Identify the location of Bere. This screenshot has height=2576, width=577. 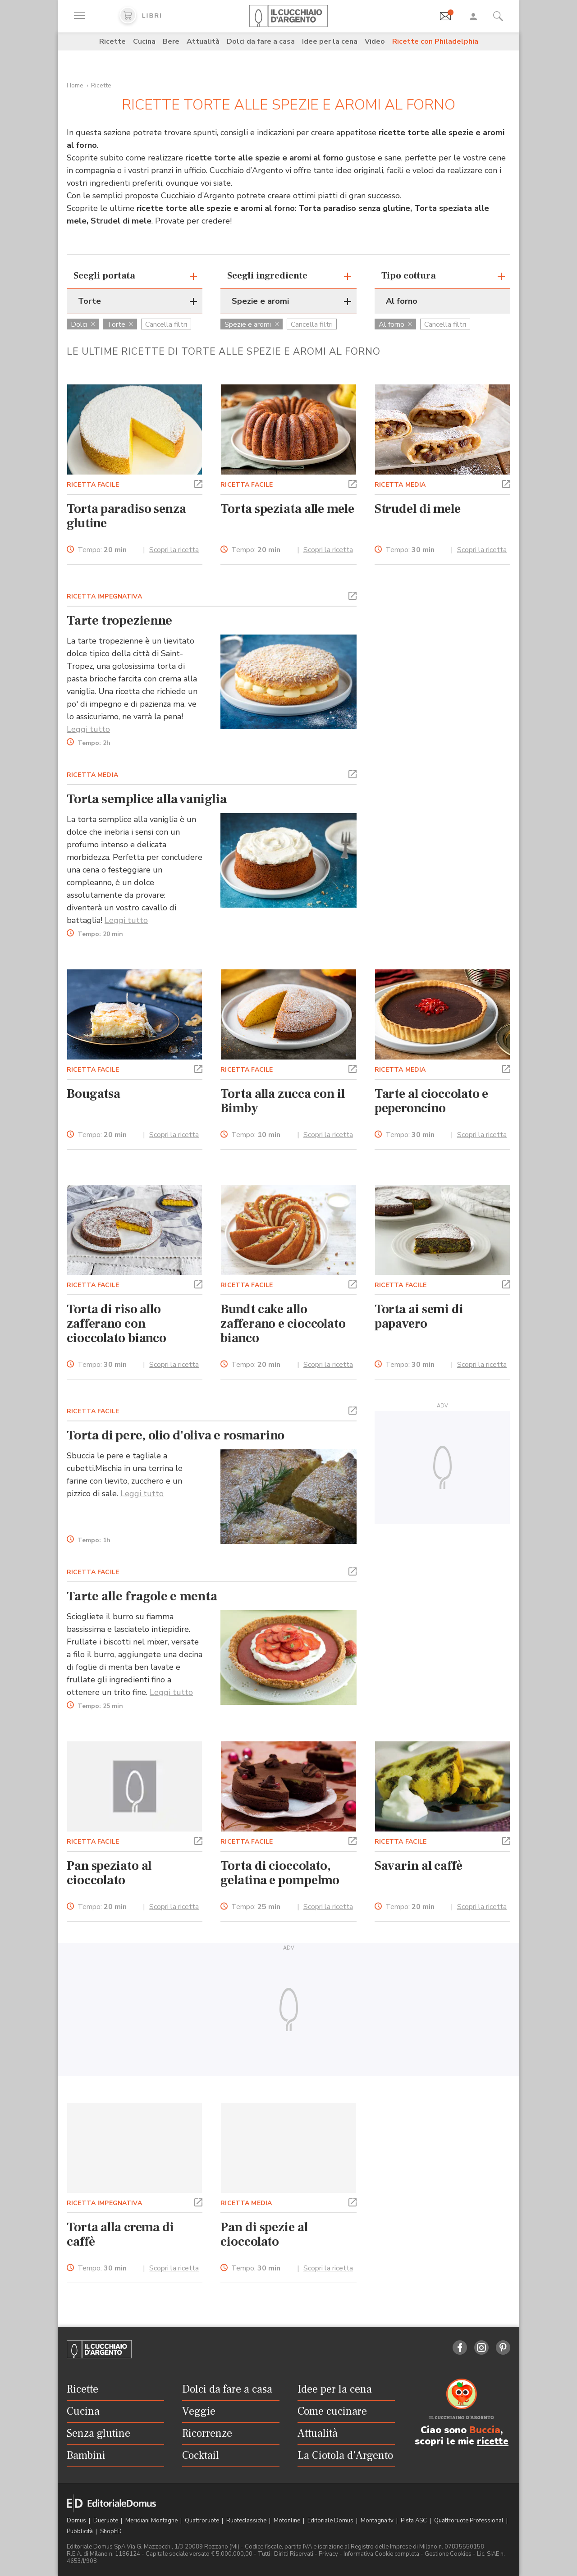
(171, 41).